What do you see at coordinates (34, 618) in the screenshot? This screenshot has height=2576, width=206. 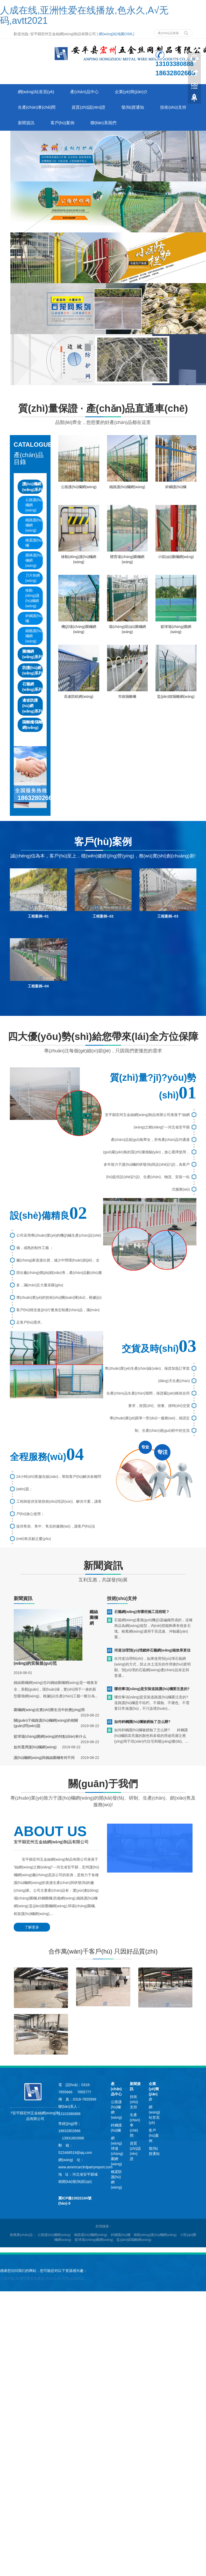 I see `鋅鋼護(hù)欄` at bounding box center [34, 618].